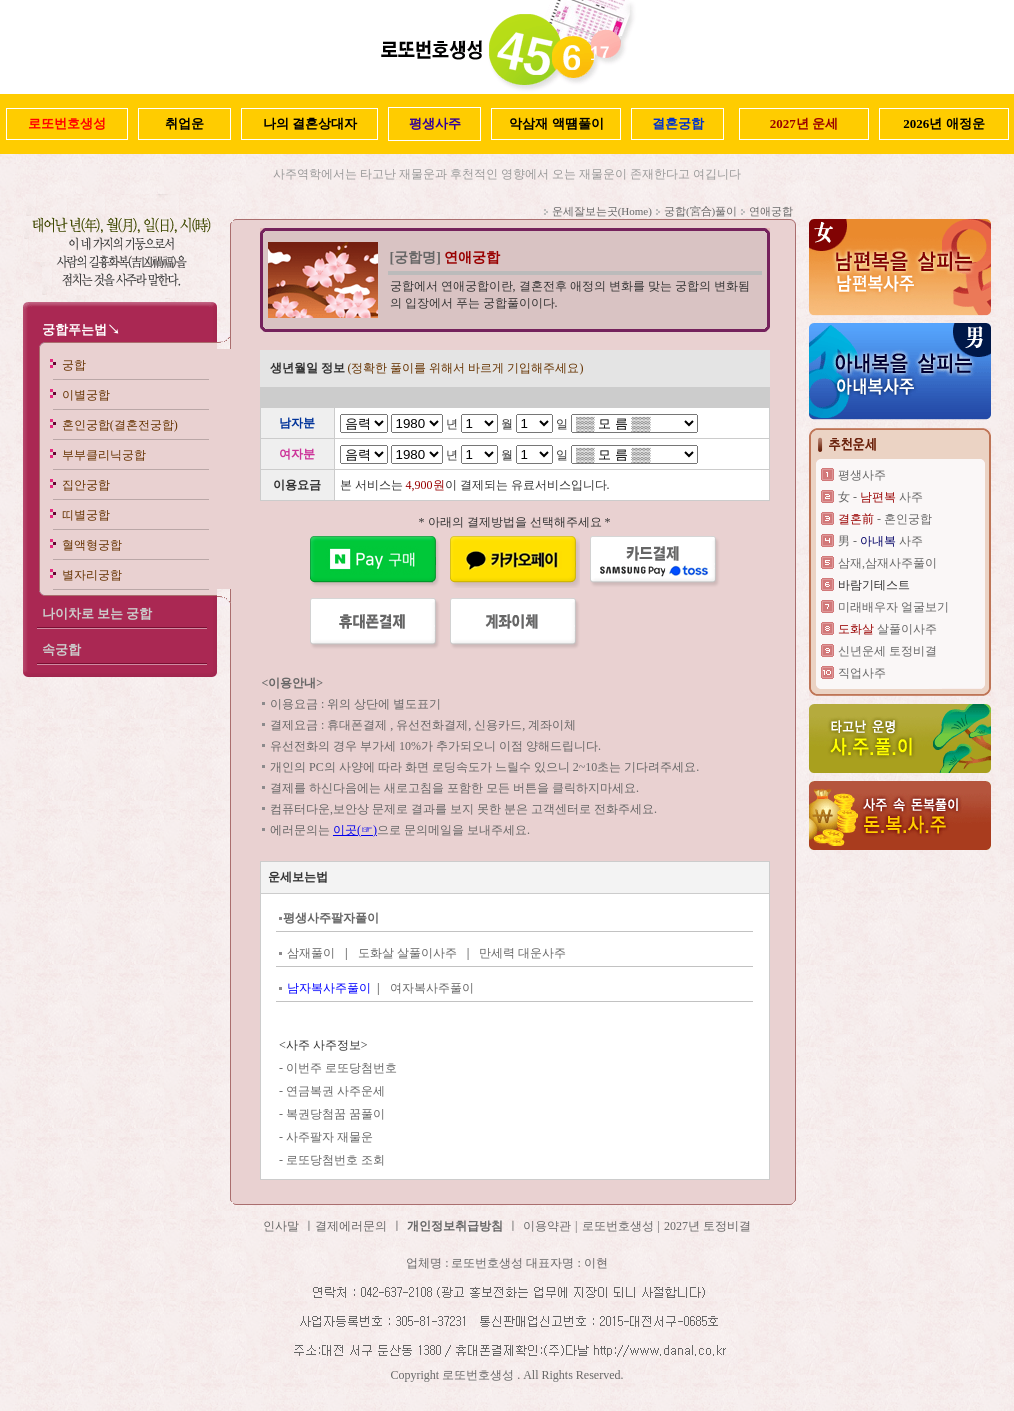 This screenshot has width=1014, height=1411. Describe the element at coordinates (556, 123) in the screenshot. I see `악삼재 액떔풀이` at that location.